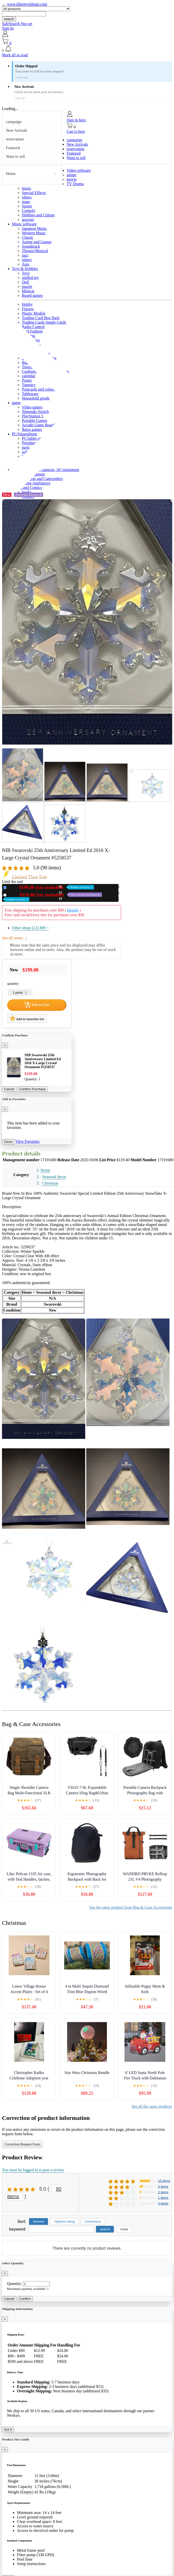 The width and height of the screenshot is (174, 2576). What do you see at coordinates (54, 1177) in the screenshot?
I see `Seasonal decor` at bounding box center [54, 1177].